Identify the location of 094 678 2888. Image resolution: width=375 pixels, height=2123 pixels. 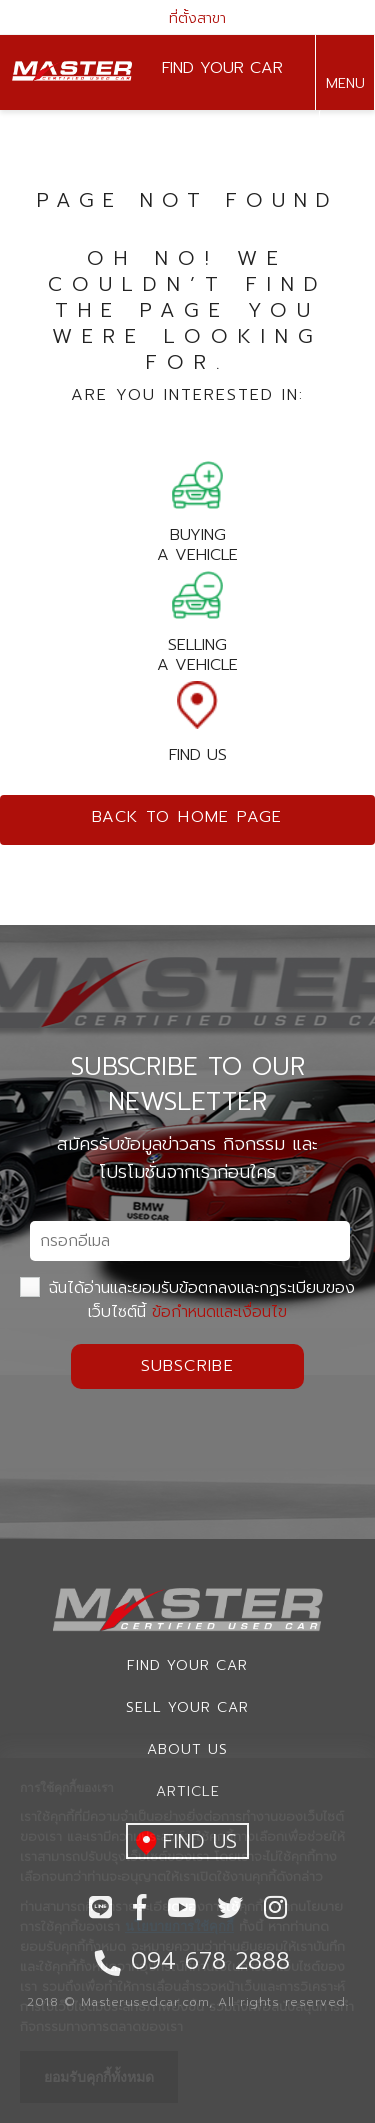
(344, 149).